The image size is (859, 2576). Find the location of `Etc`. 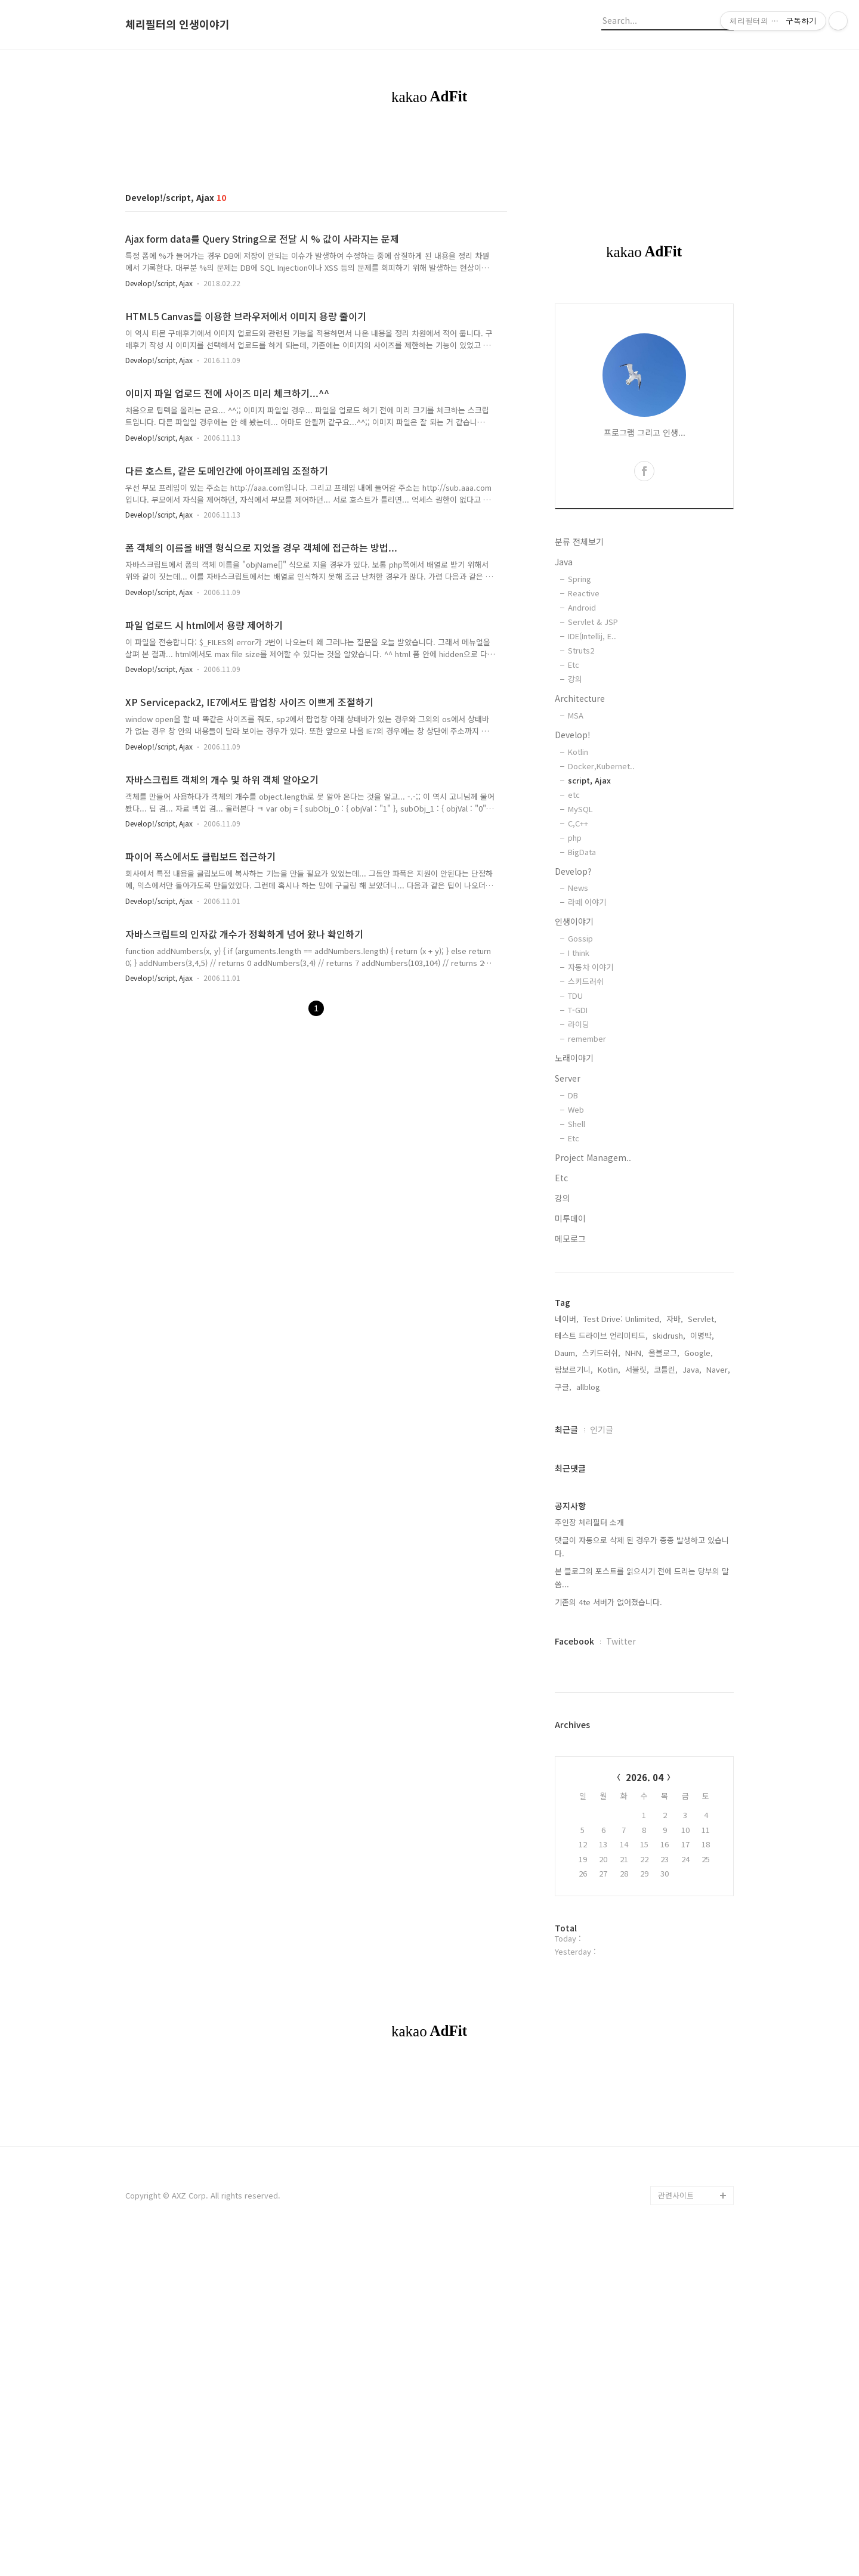

Etc is located at coordinates (573, 664).